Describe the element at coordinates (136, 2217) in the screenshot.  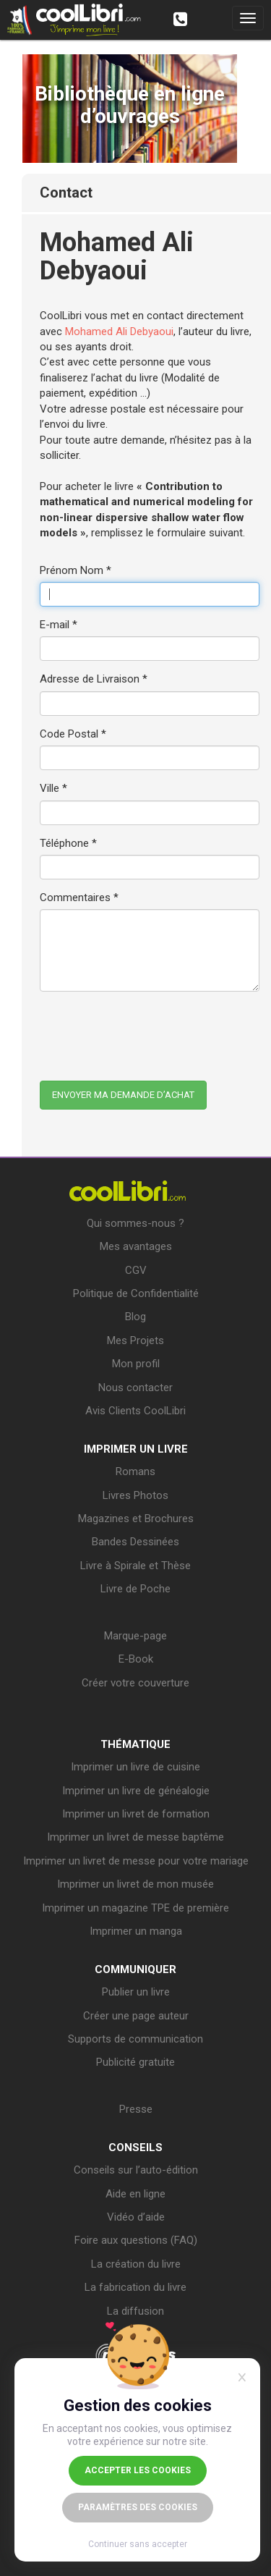
I see `Vidéo d’aide` at that location.